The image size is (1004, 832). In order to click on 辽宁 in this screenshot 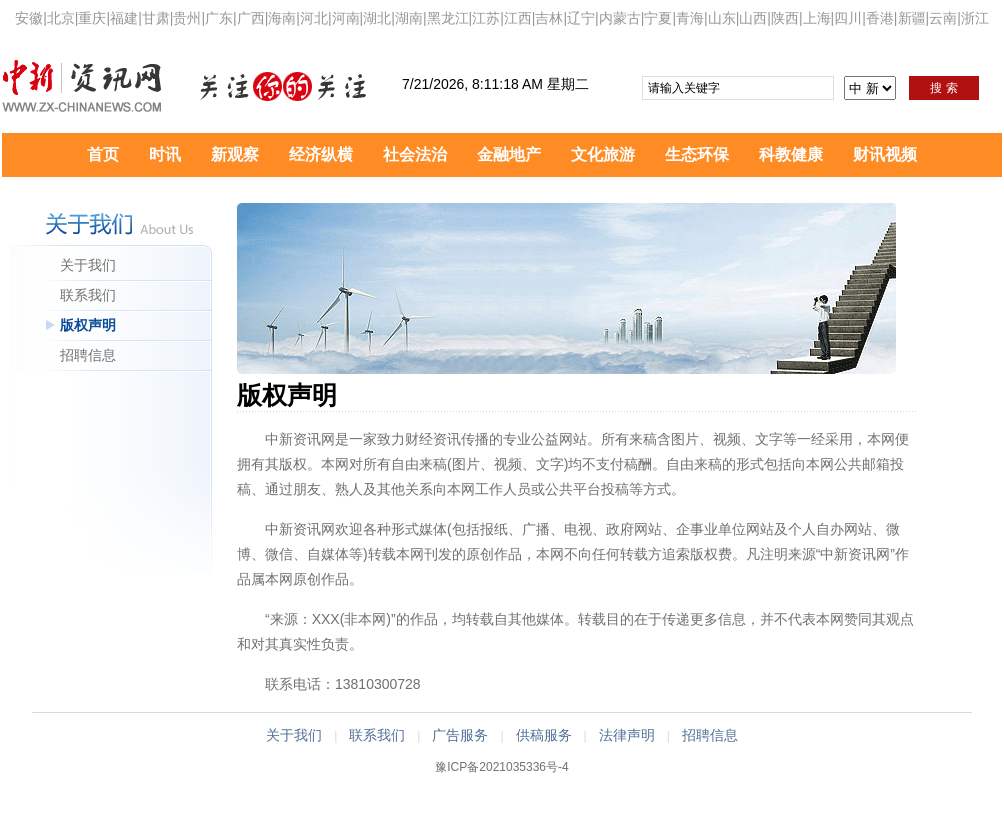, I will do `click(581, 18)`.